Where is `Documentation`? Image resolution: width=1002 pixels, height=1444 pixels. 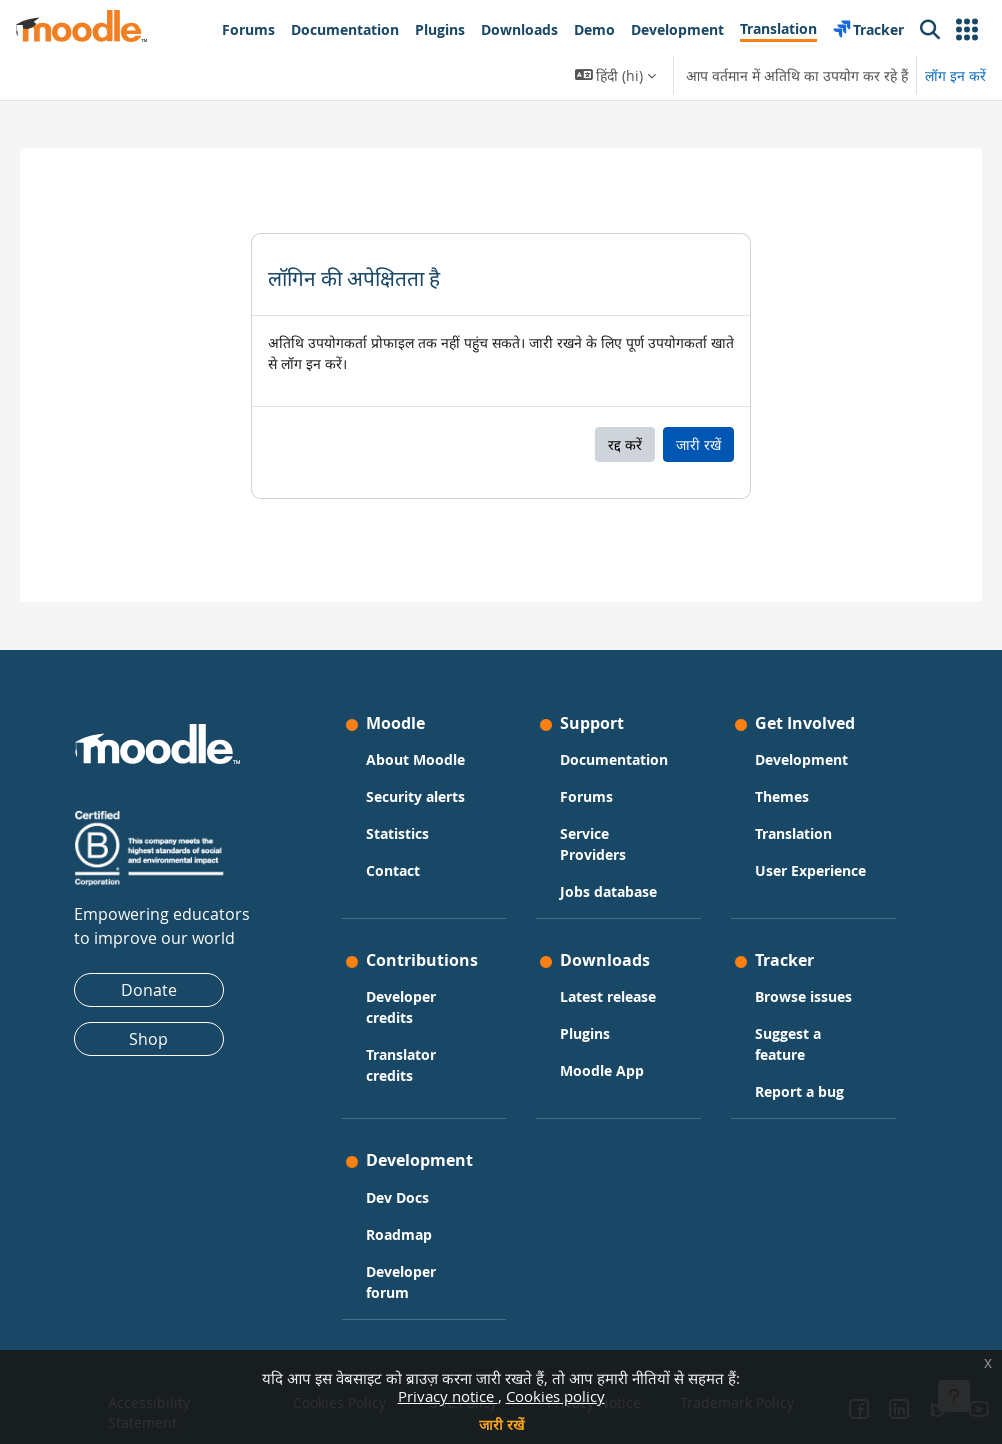
Documentation is located at coordinates (609, 751).